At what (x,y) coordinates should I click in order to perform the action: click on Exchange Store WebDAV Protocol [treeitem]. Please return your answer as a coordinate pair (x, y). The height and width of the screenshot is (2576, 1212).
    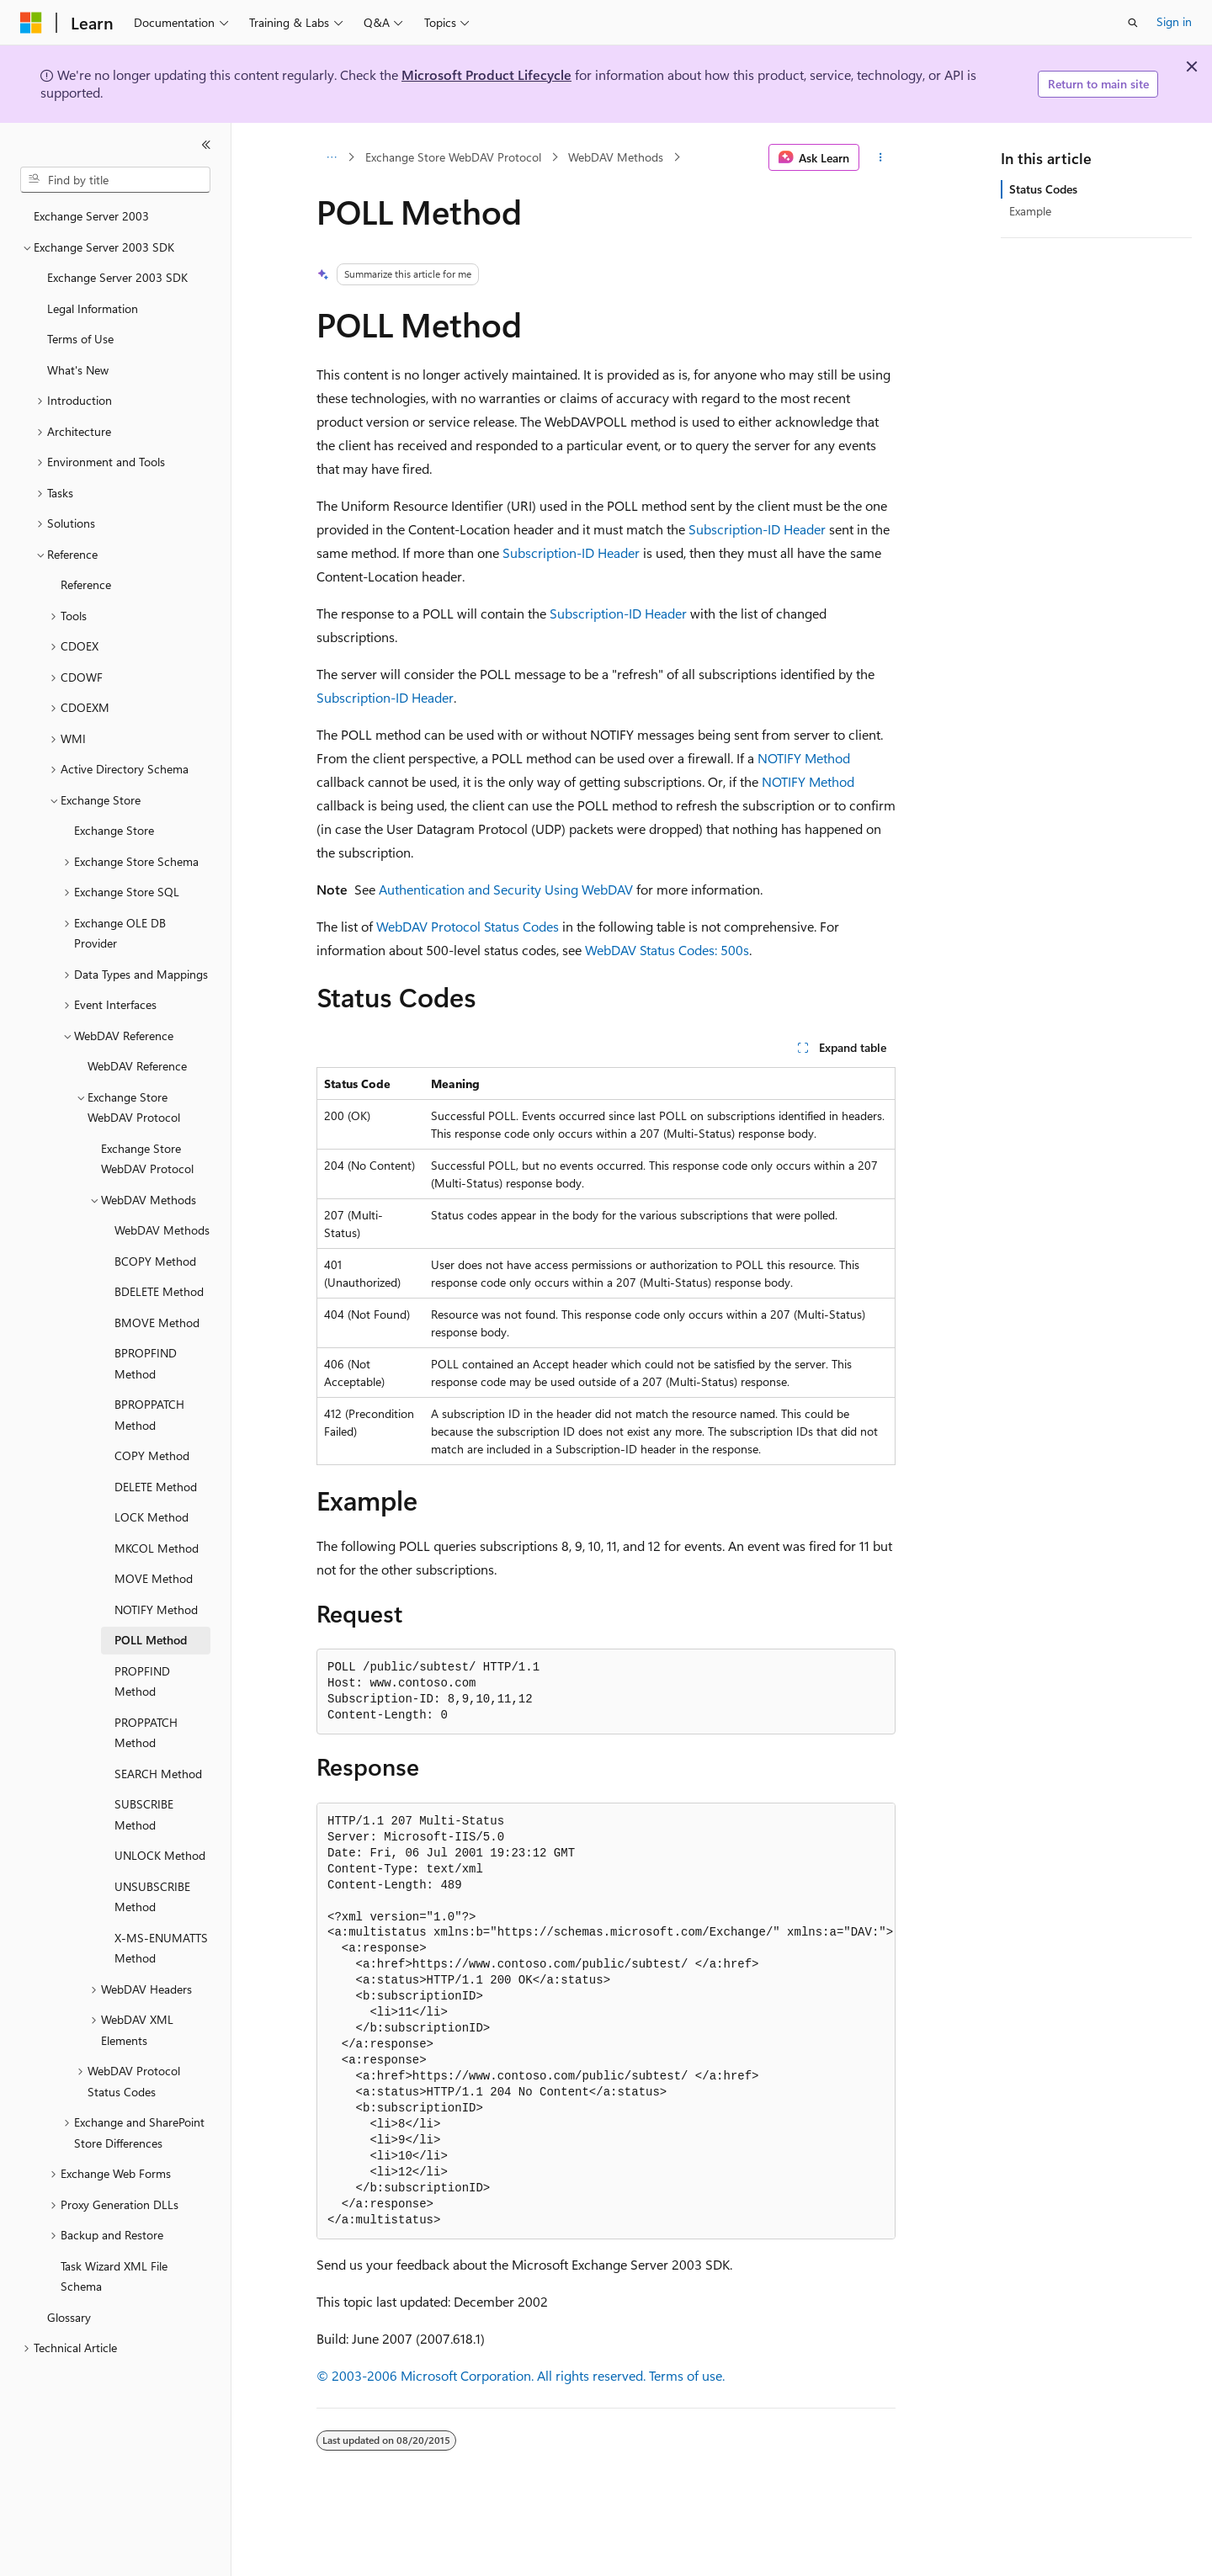
    Looking at the image, I should click on (147, 1158).